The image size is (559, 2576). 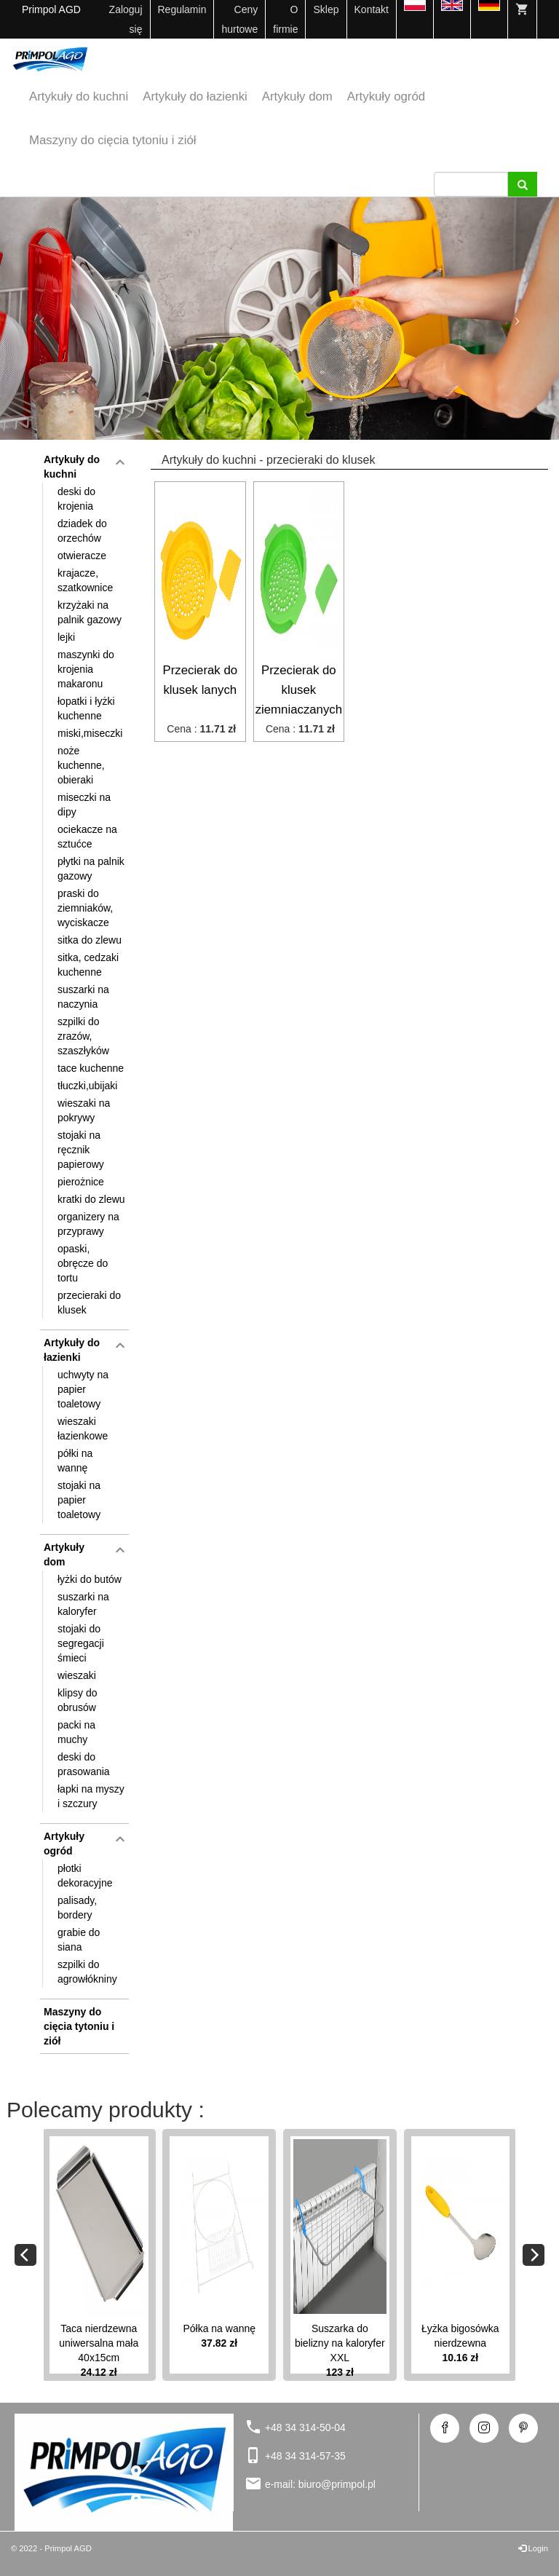 What do you see at coordinates (298, 689) in the screenshot?
I see `Przecierak do klusek ziemniaczanych` at bounding box center [298, 689].